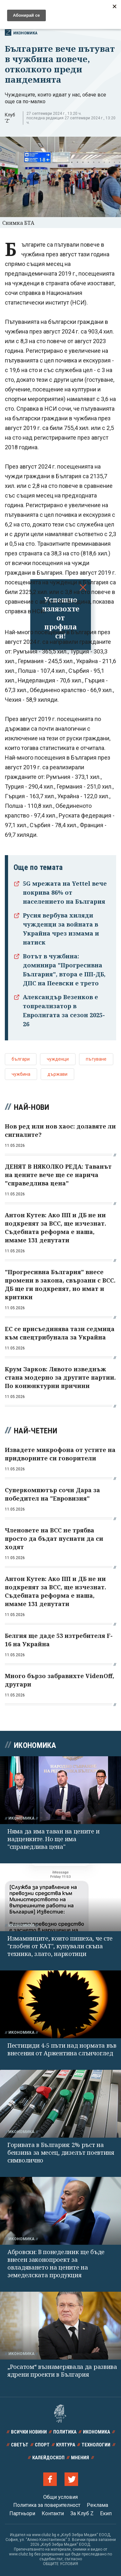 The width and height of the screenshot is (121, 2576). What do you see at coordinates (21, 1059) in the screenshot?
I see `българи` at bounding box center [21, 1059].